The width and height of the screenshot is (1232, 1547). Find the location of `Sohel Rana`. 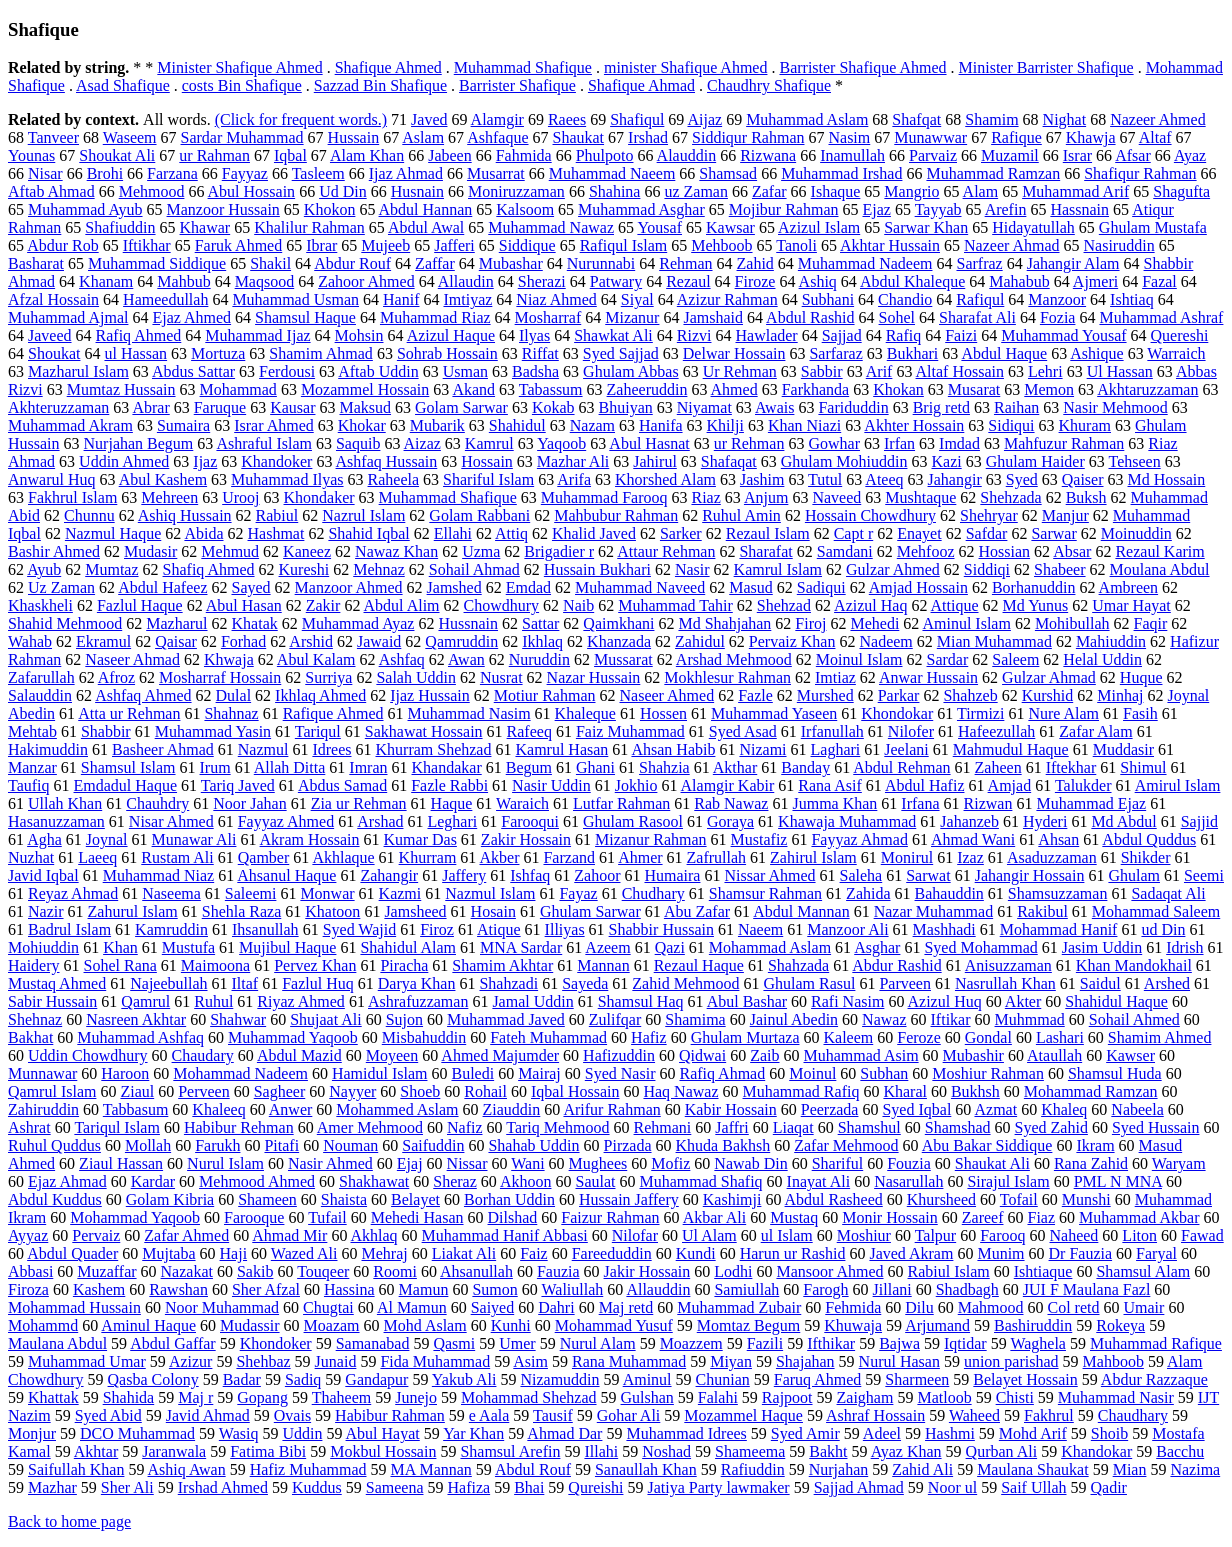

Sohel Rana is located at coordinates (120, 965).